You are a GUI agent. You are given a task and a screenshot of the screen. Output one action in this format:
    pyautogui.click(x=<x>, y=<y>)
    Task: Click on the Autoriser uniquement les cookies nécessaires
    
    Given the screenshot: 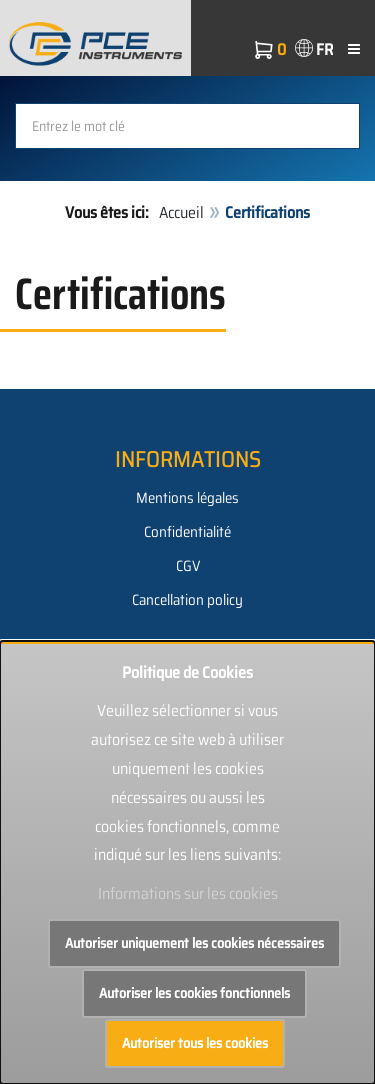 What is the action you would take?
    pyautogui.click(x=194, y=943)
    